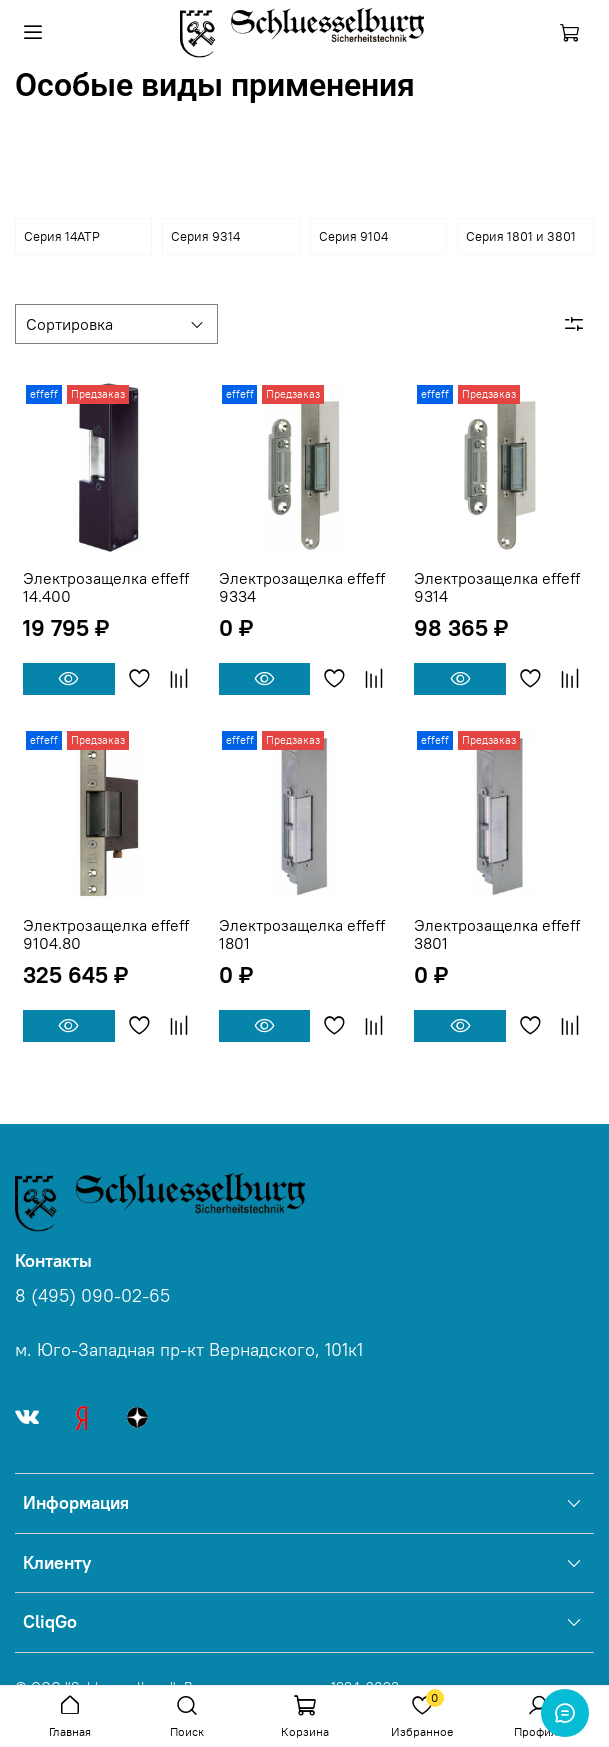 This screenshot has height=1747, width=609. Describe the element at coordinates (92, 1296) in the screenshot. I see `8 (495) 090-02-65` at that location.